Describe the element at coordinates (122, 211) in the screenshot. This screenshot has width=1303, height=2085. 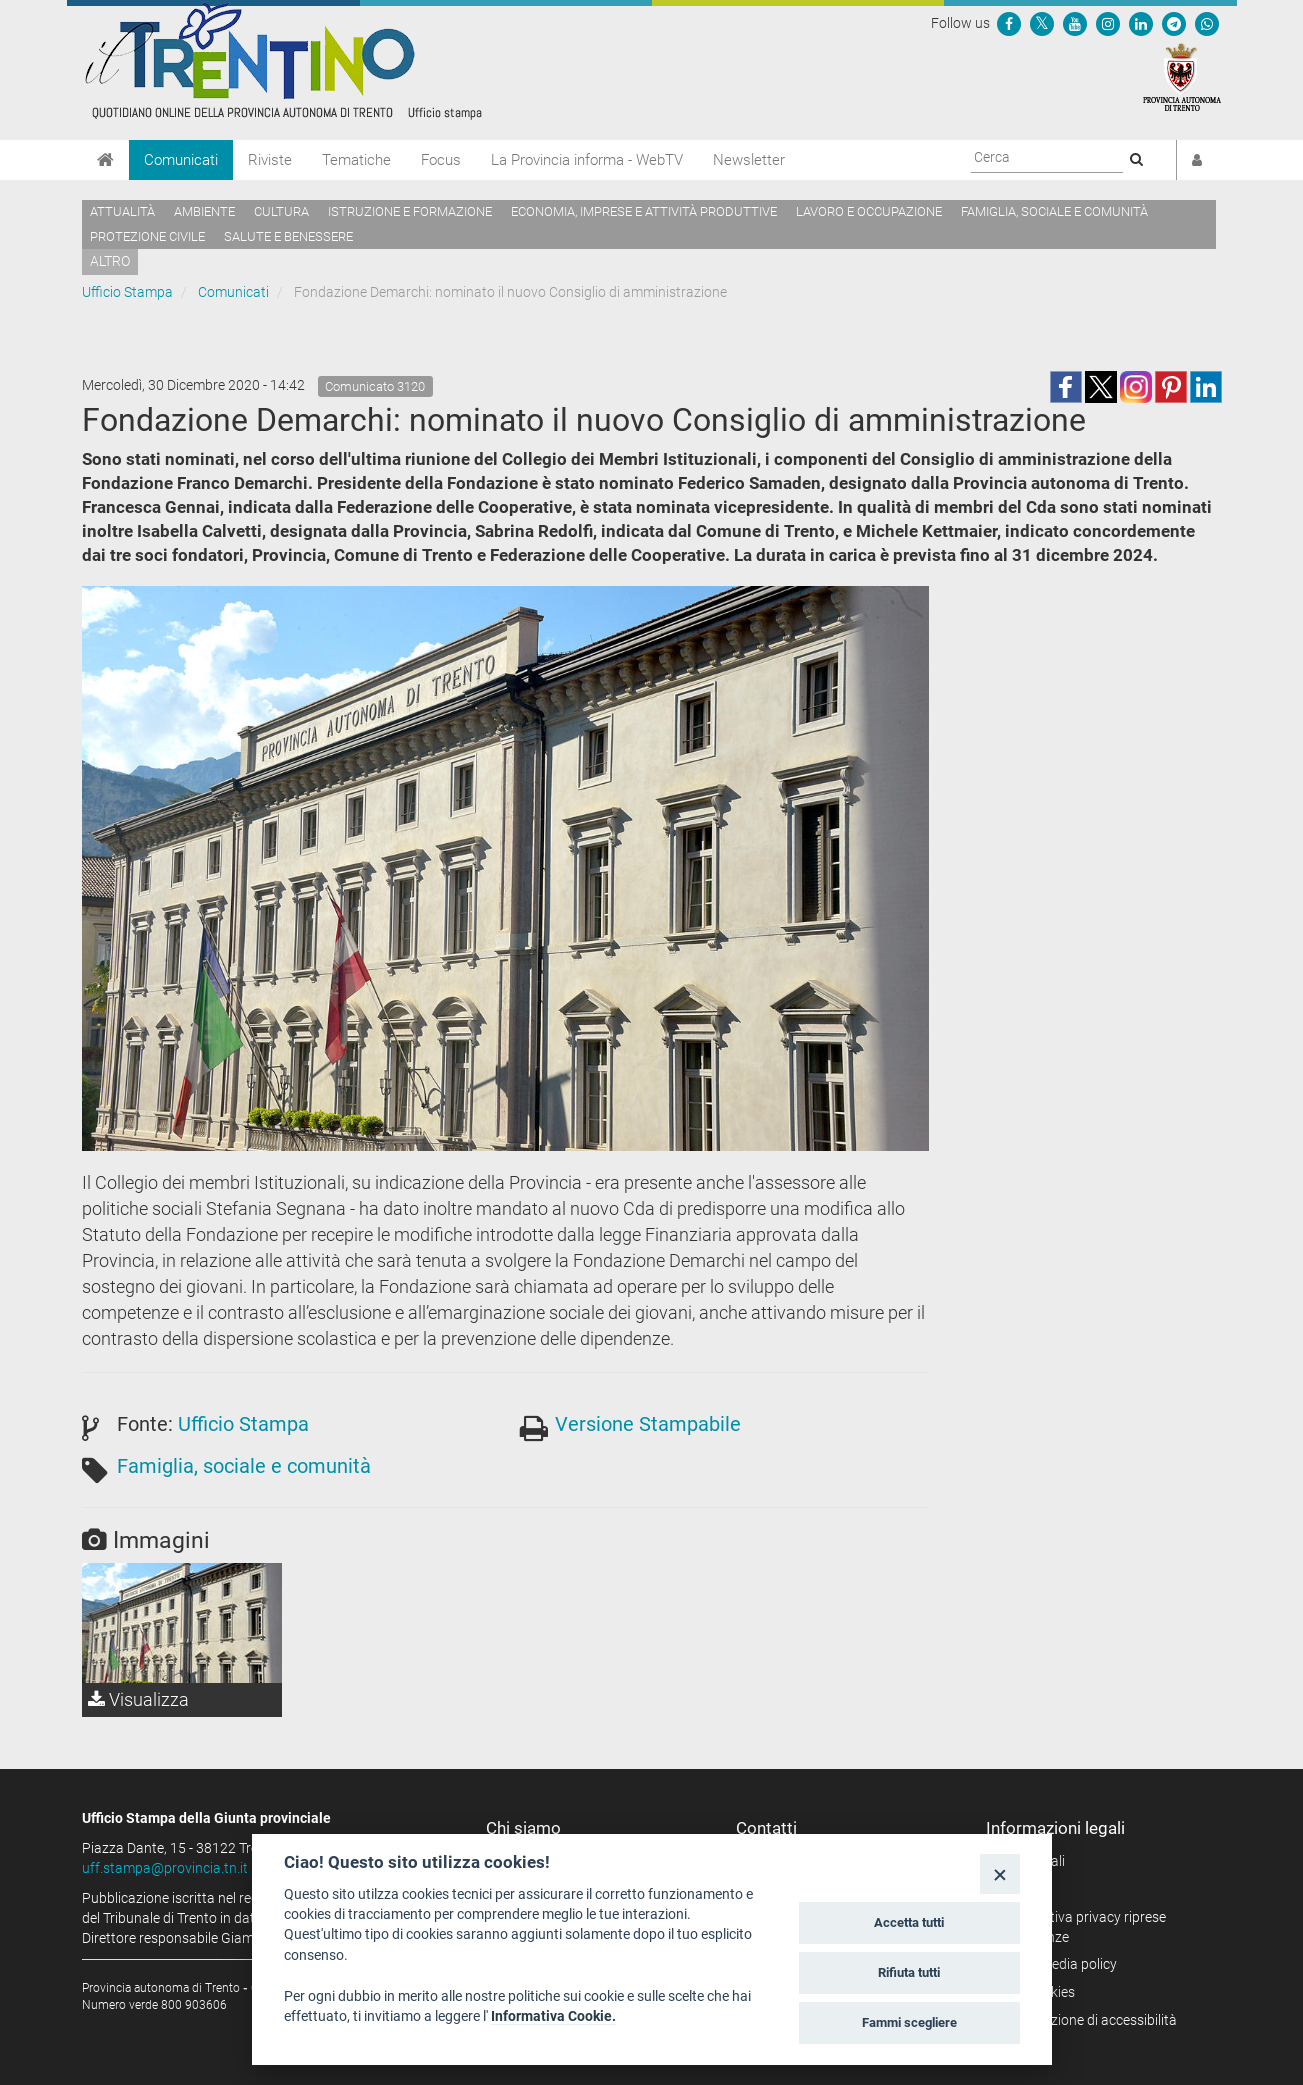
I see `Attualità` at that location.